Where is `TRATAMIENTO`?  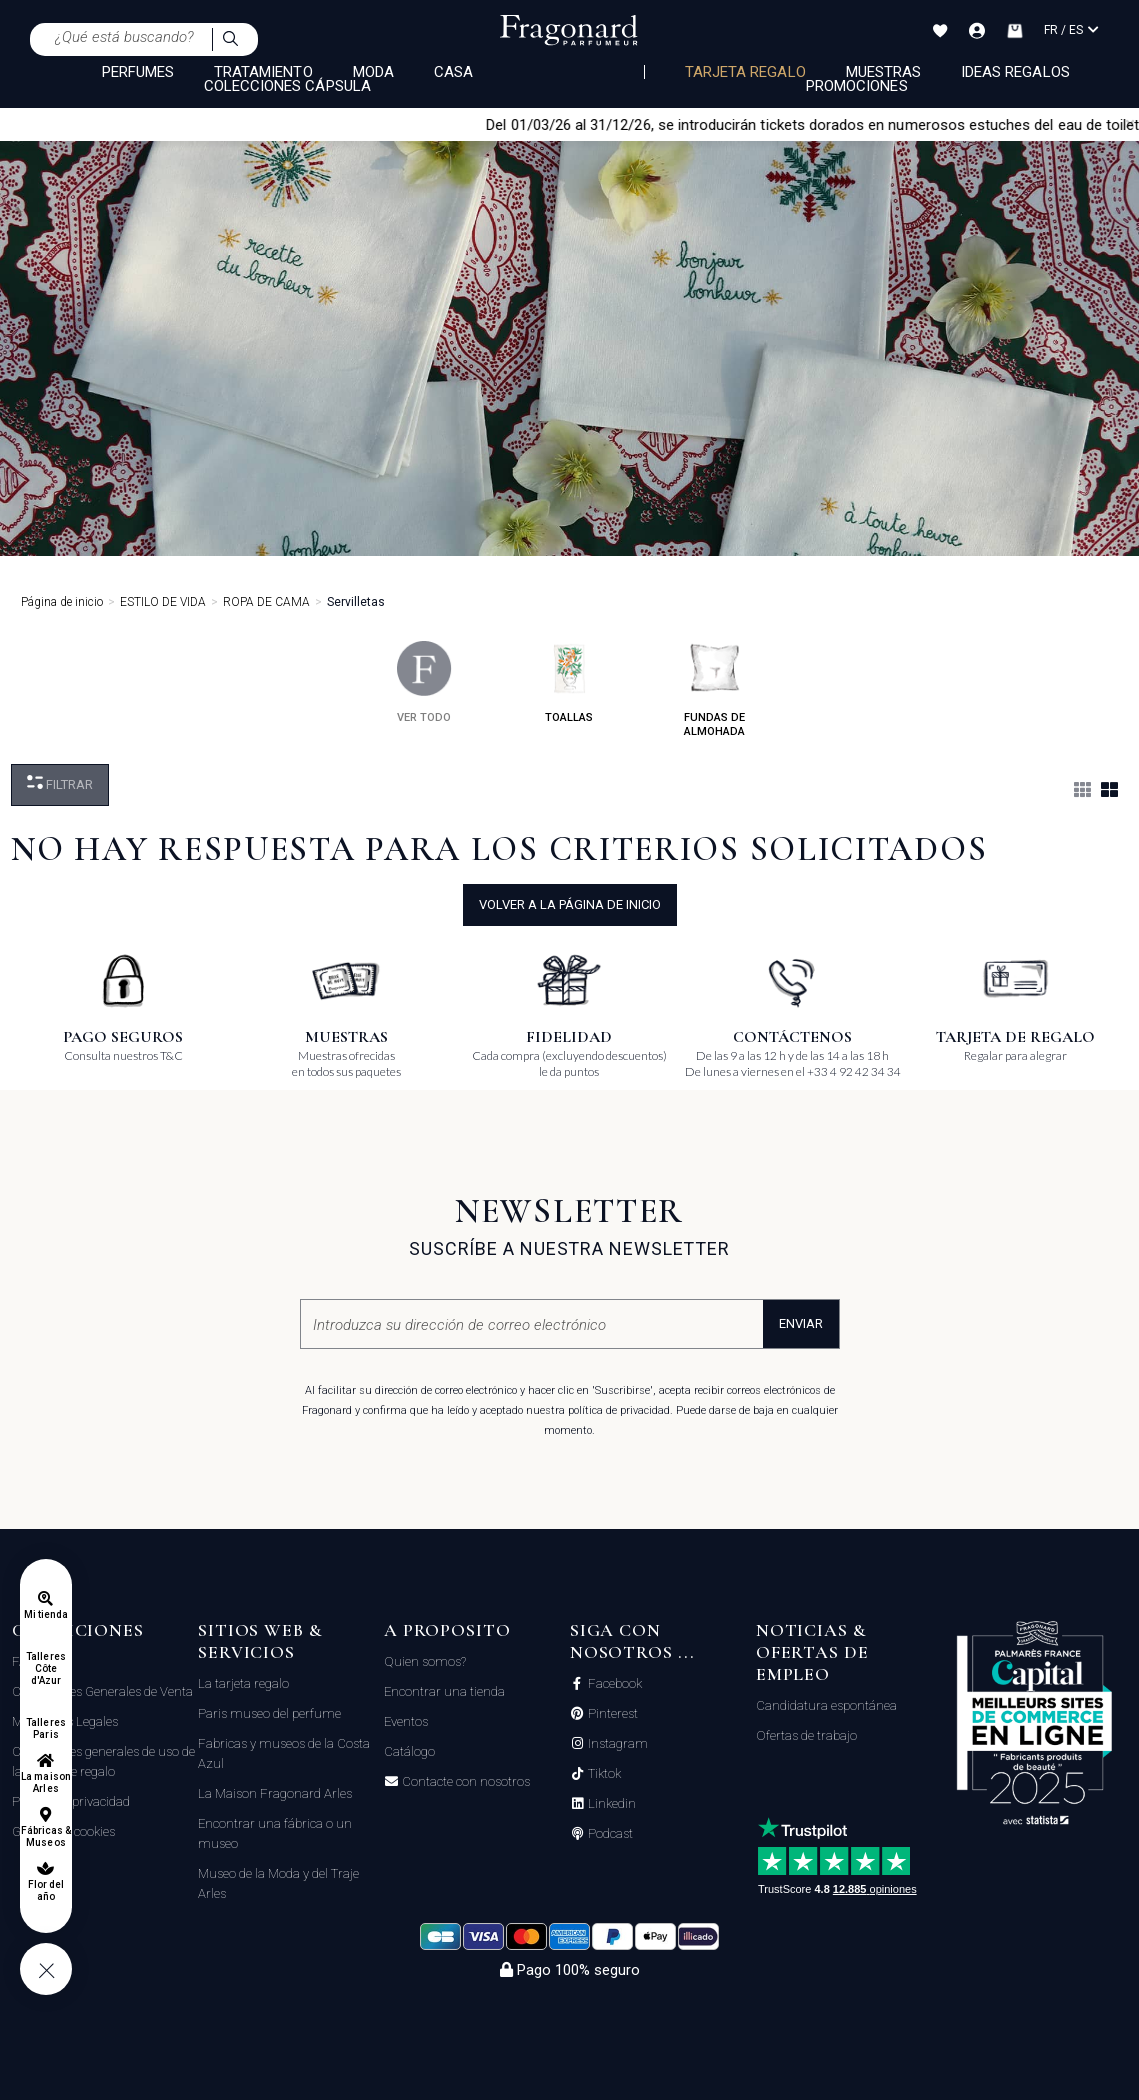
TRATAMIENTO is located at coordinates (263, 72).